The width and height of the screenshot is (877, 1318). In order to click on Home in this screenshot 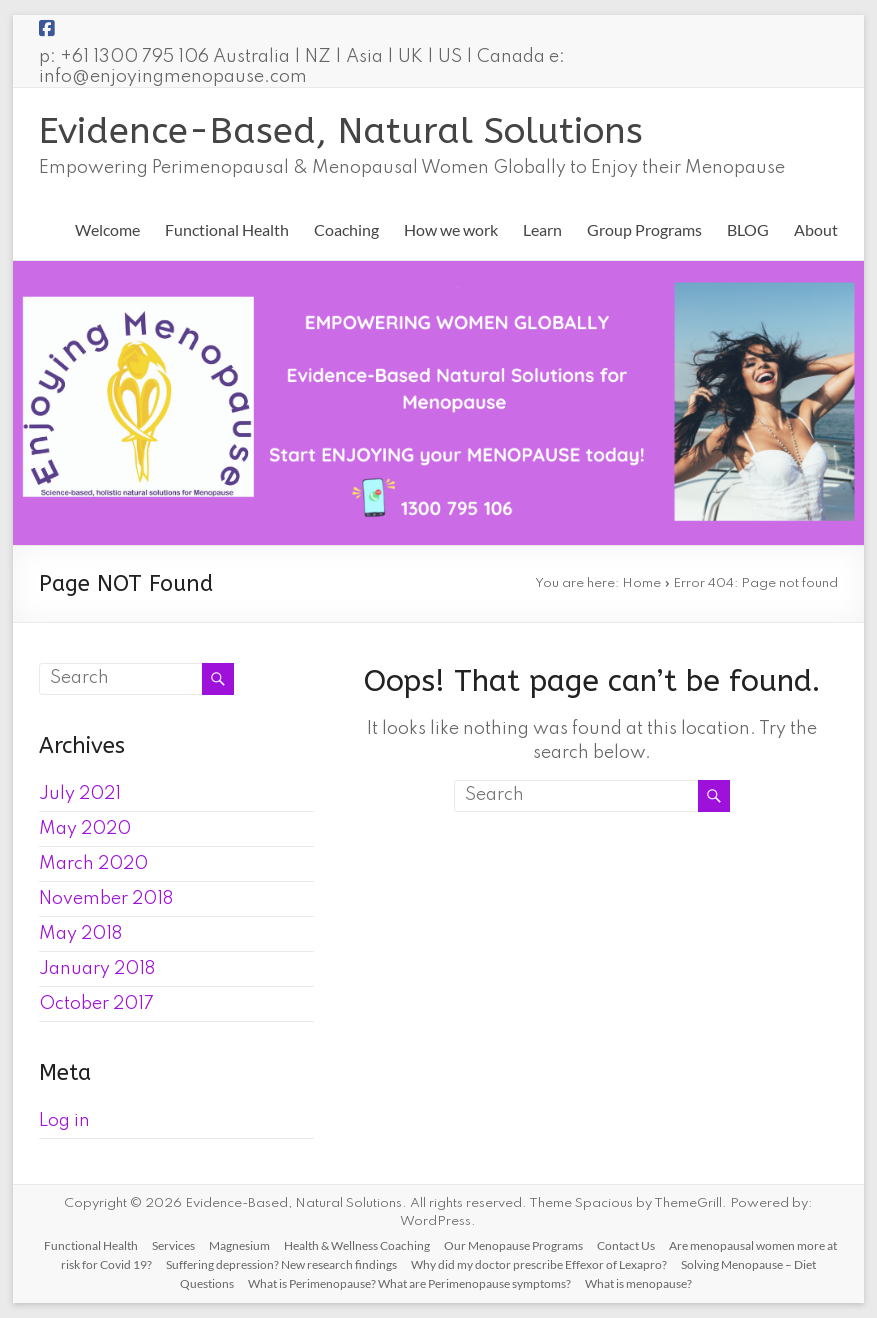, I will do `click(641, 583)`.